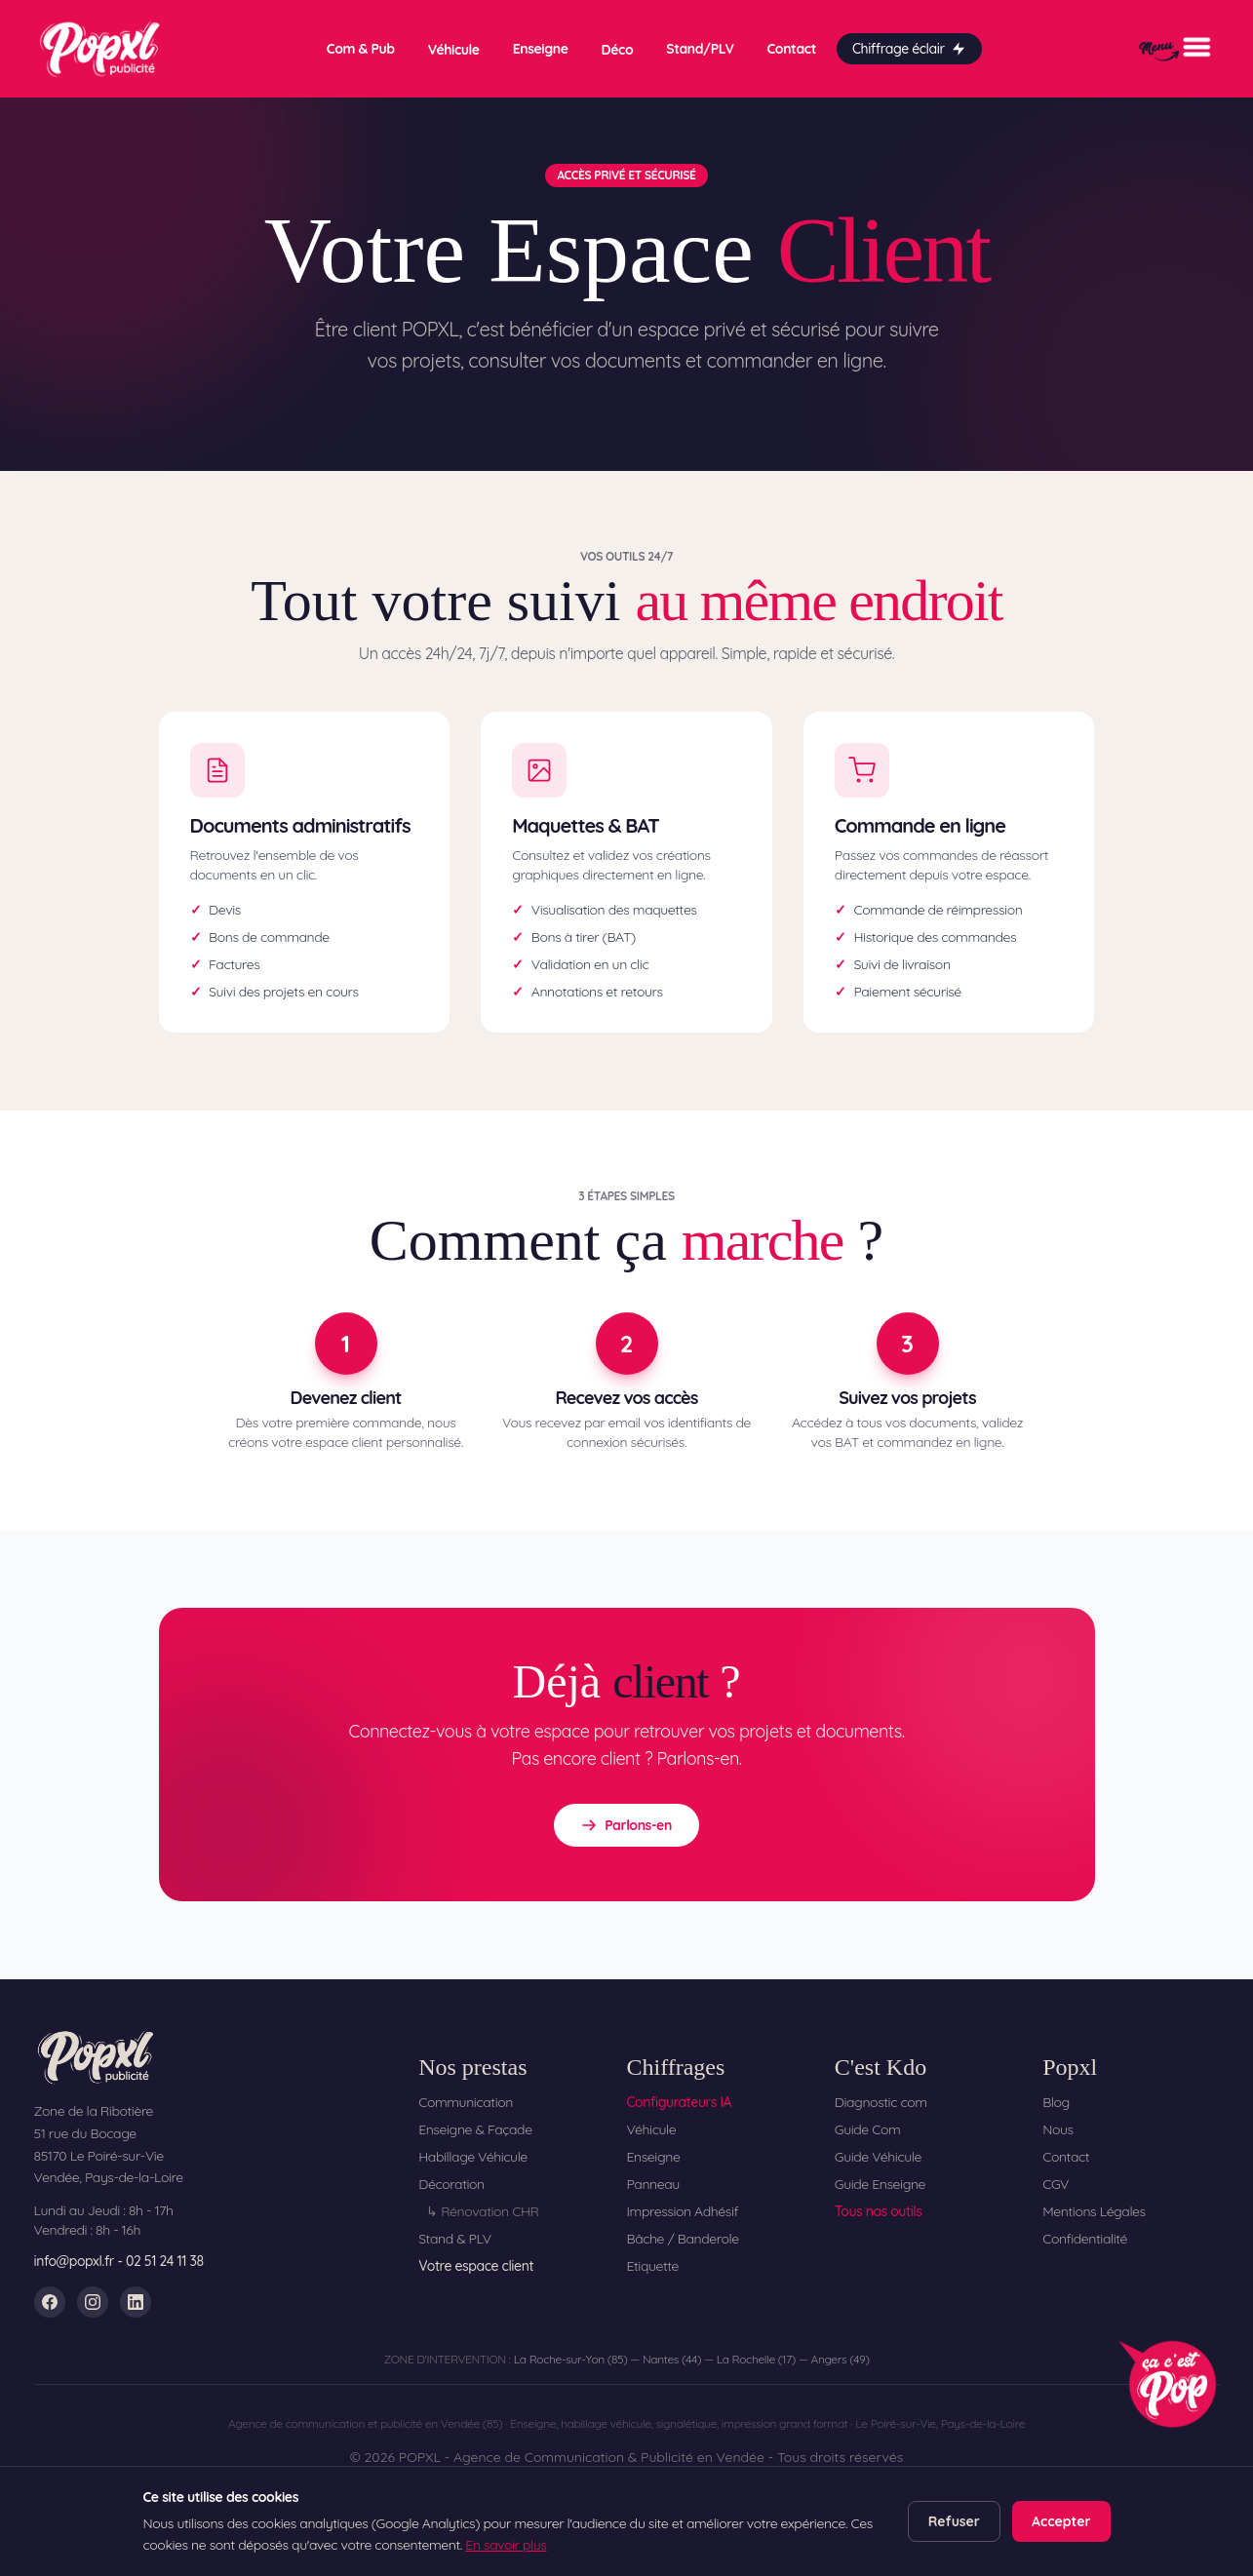 The image size is (1253, 2576). What do you see at coordinates (454, 50) in the screenshot?
I see `Véhicule` at bounding box center [454, 50].